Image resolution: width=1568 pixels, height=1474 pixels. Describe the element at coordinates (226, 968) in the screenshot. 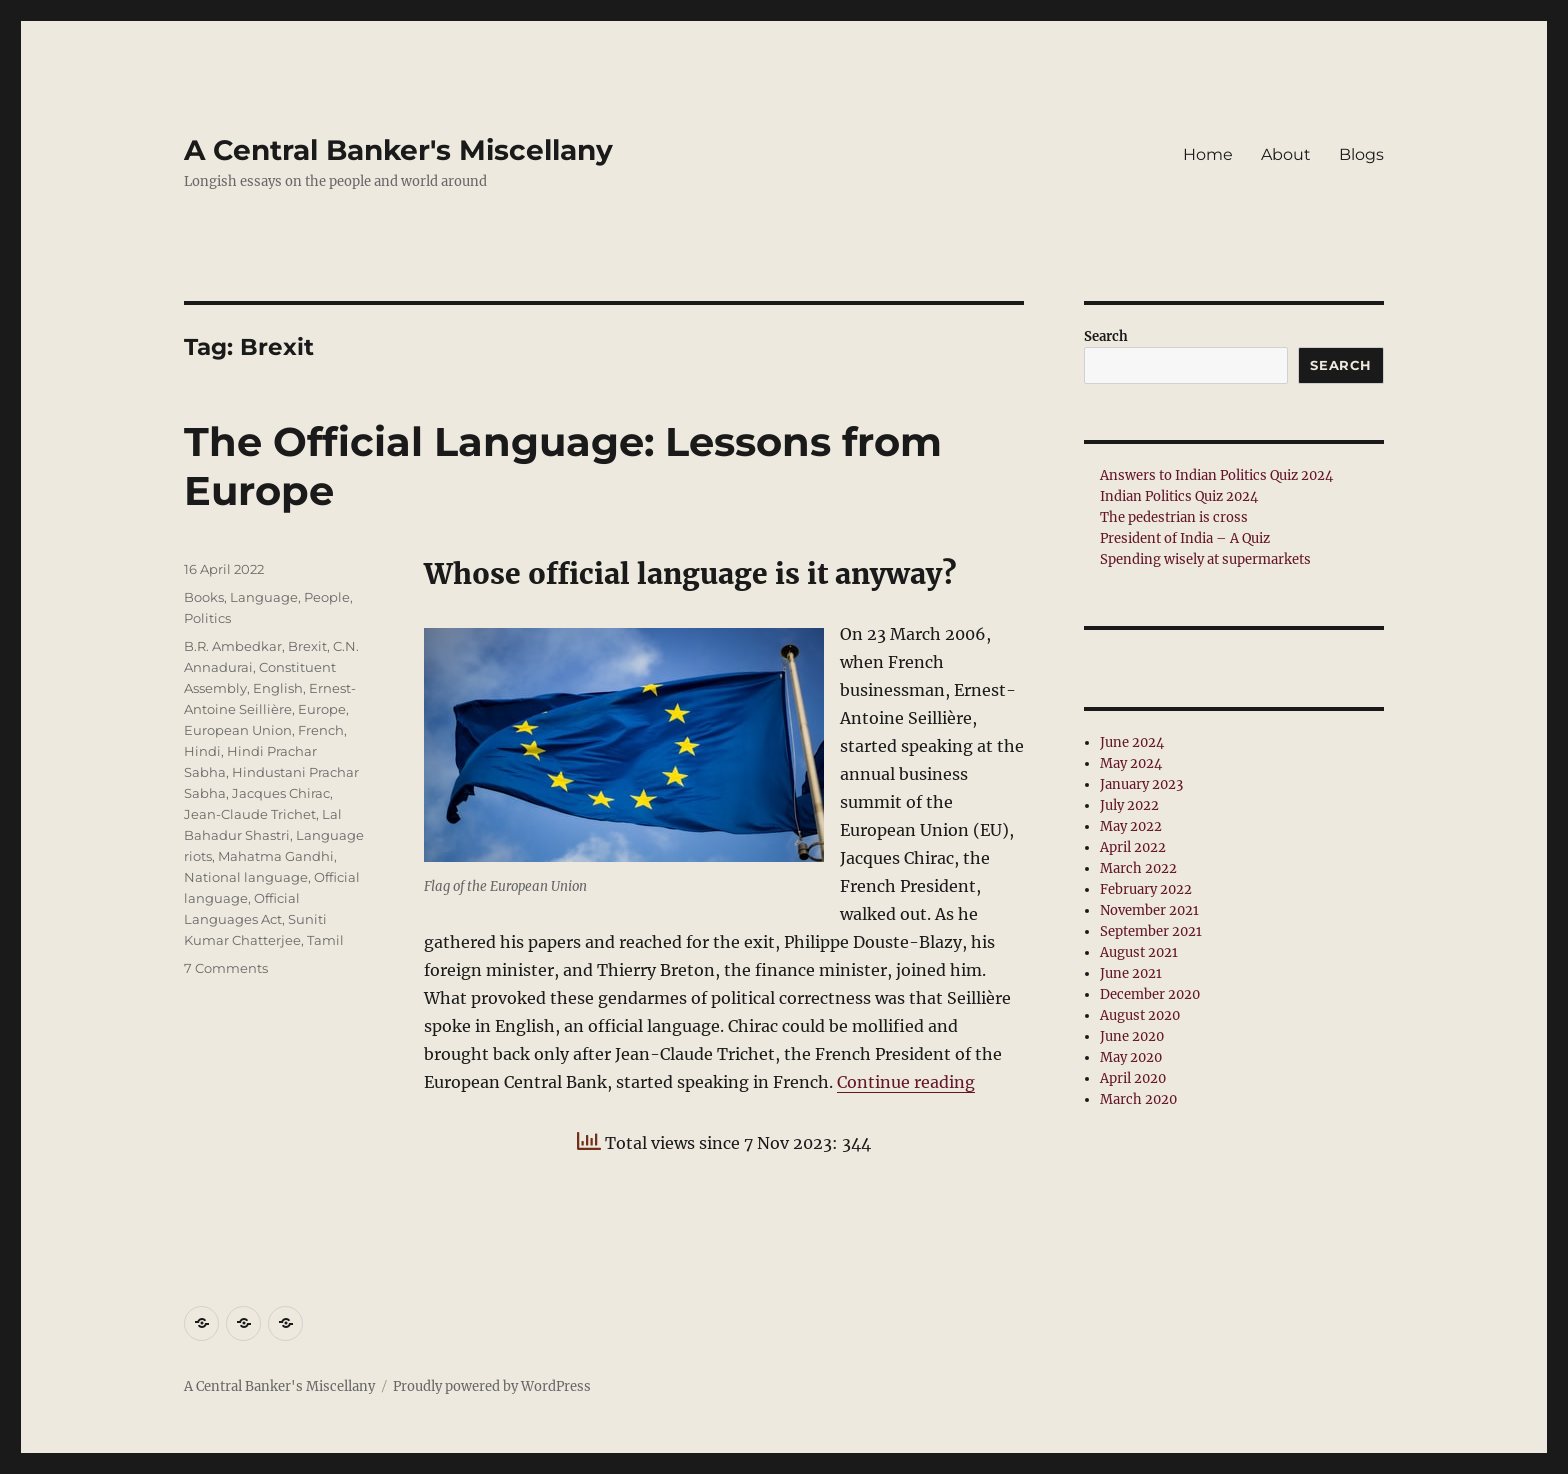

I see `7 Comments` at that location.